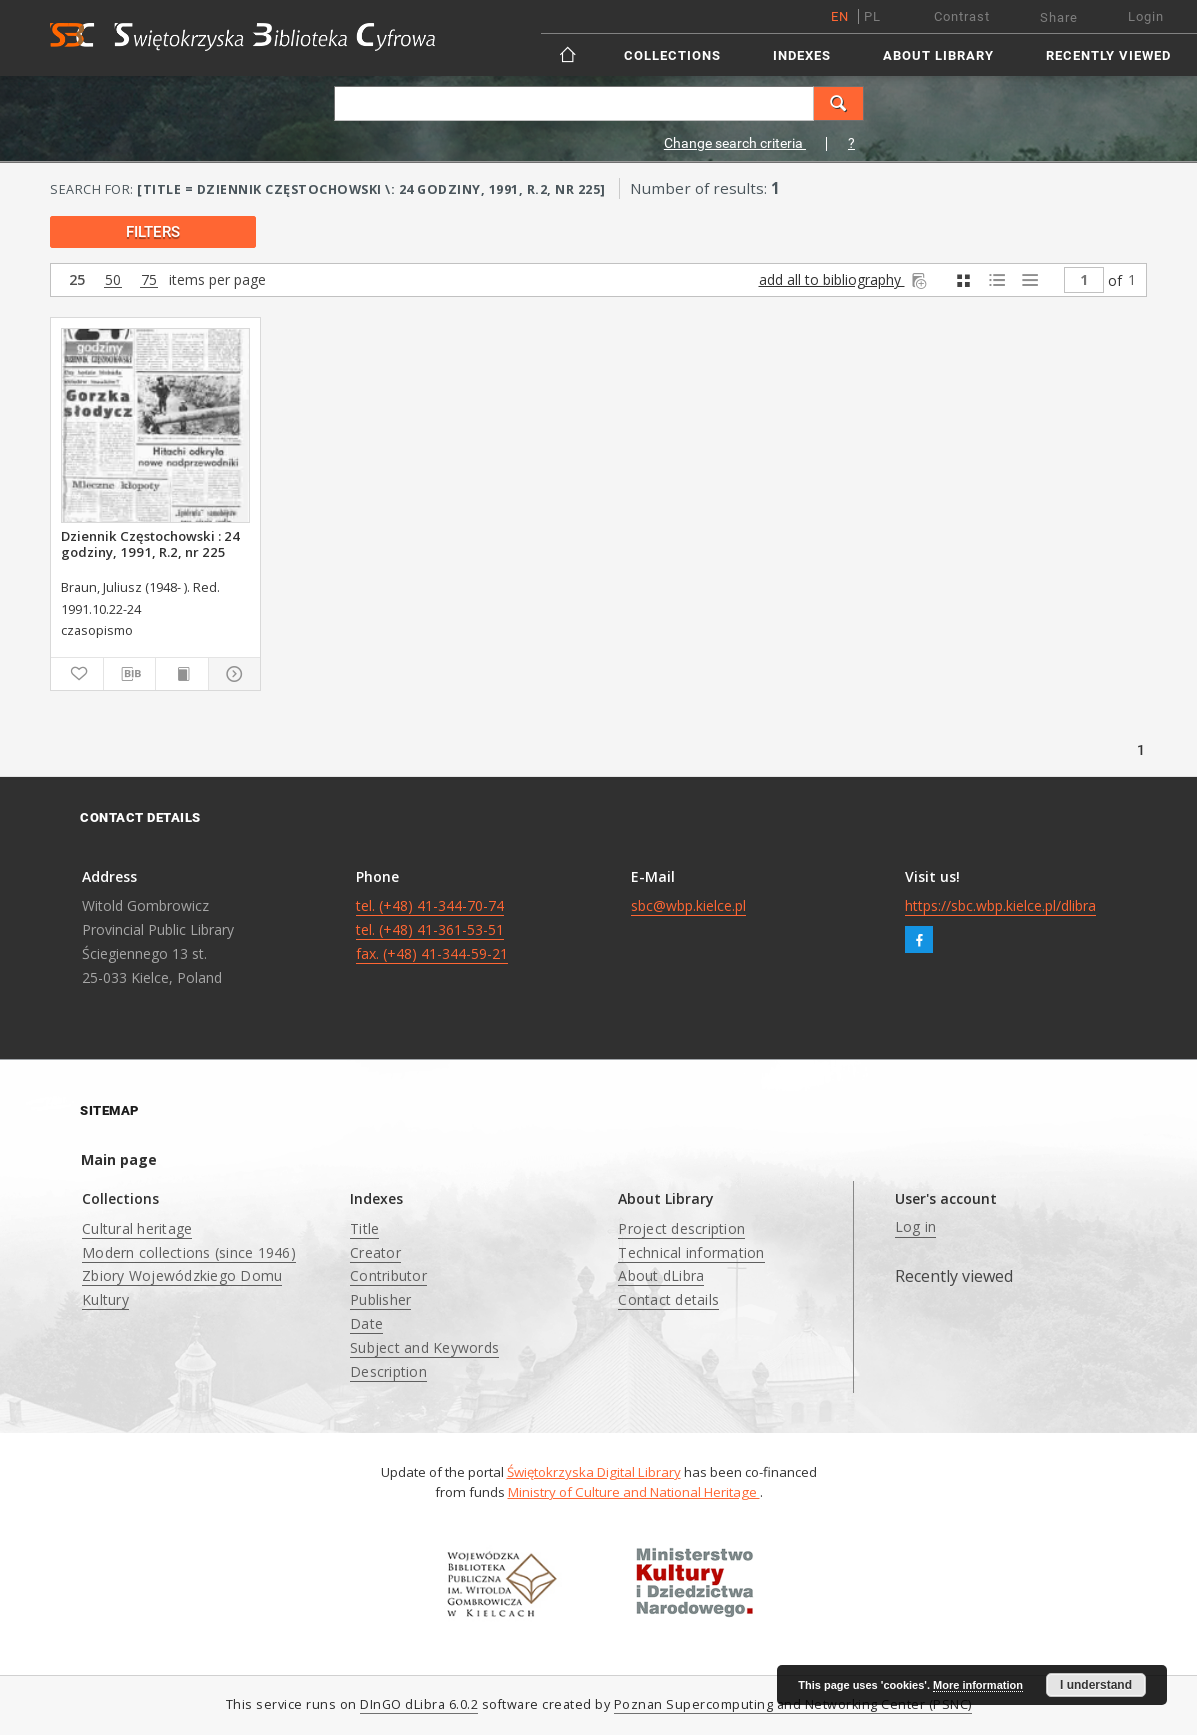  What do you see at coordinates (113, 280) in the screenshot?
I see `50` at bounding box center [113, 280].